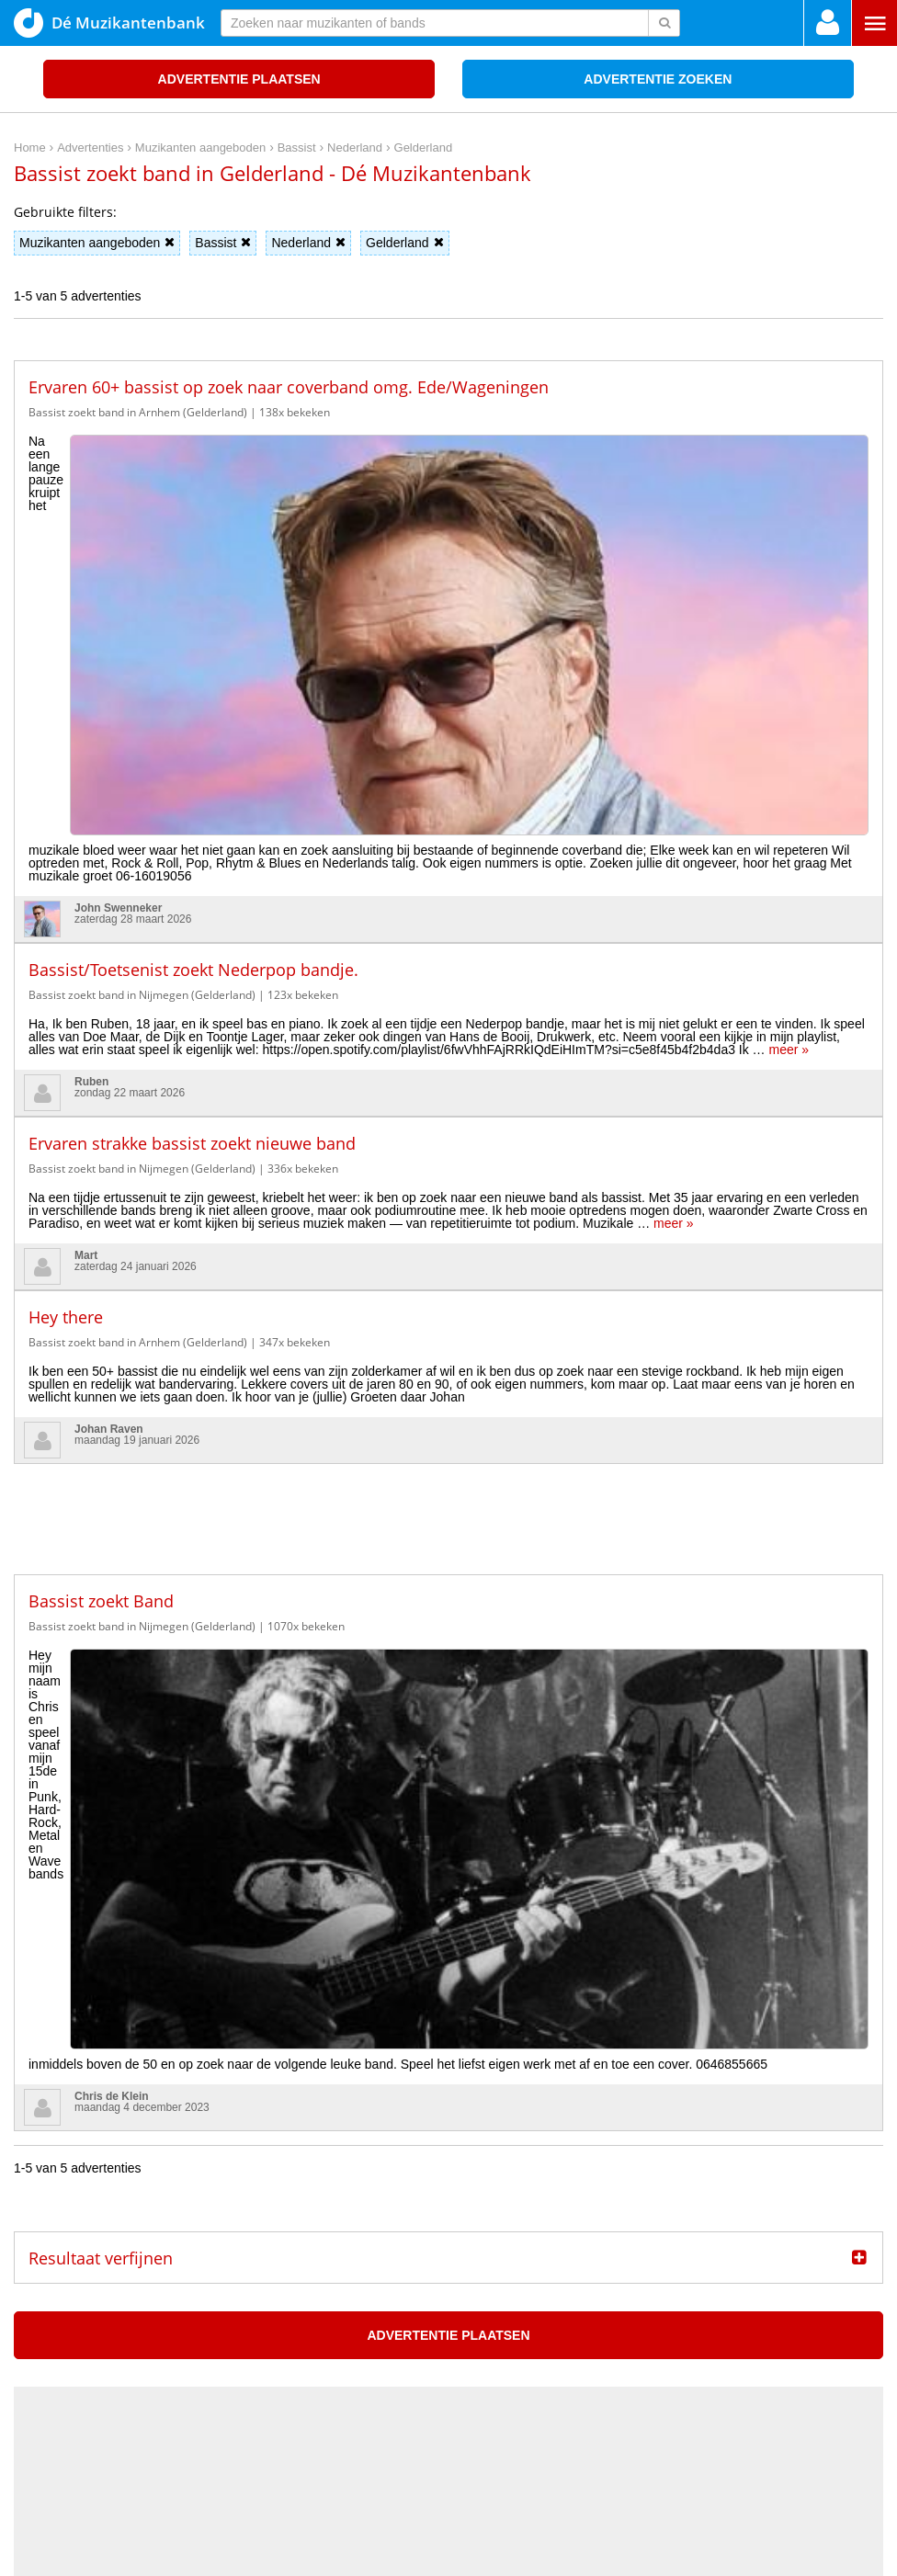  I want to click on Dé Muzikantenbank, so click(109, 23).